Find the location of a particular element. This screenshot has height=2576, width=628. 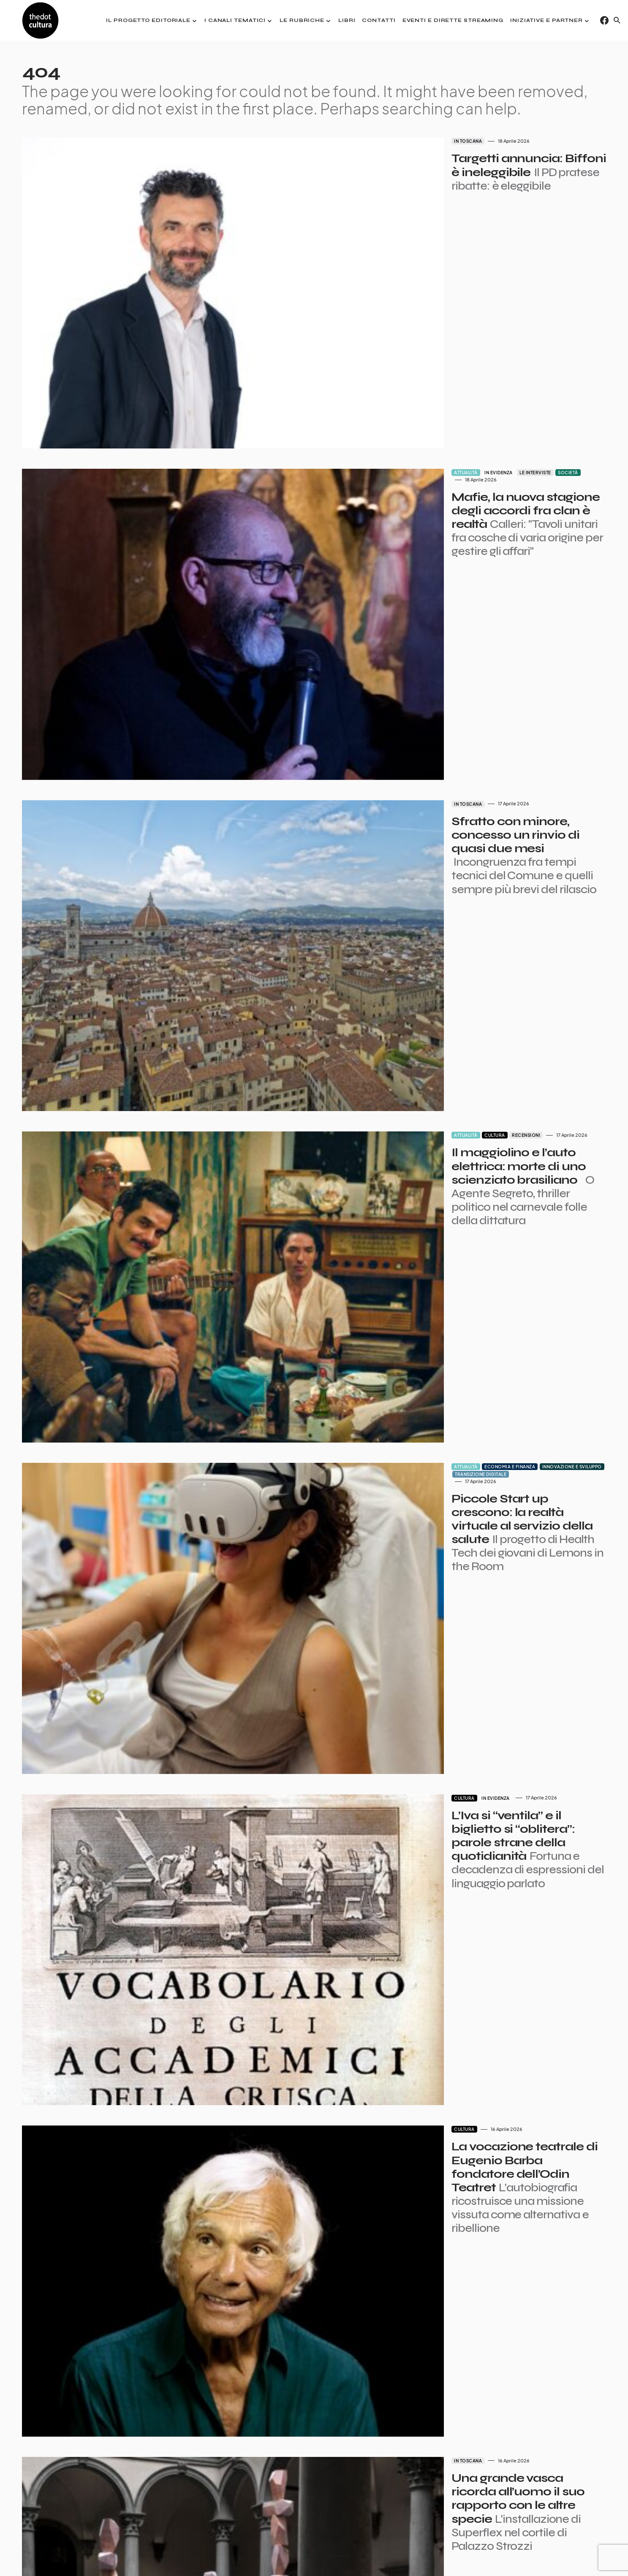

[button] is located at coordinates (617, 20).